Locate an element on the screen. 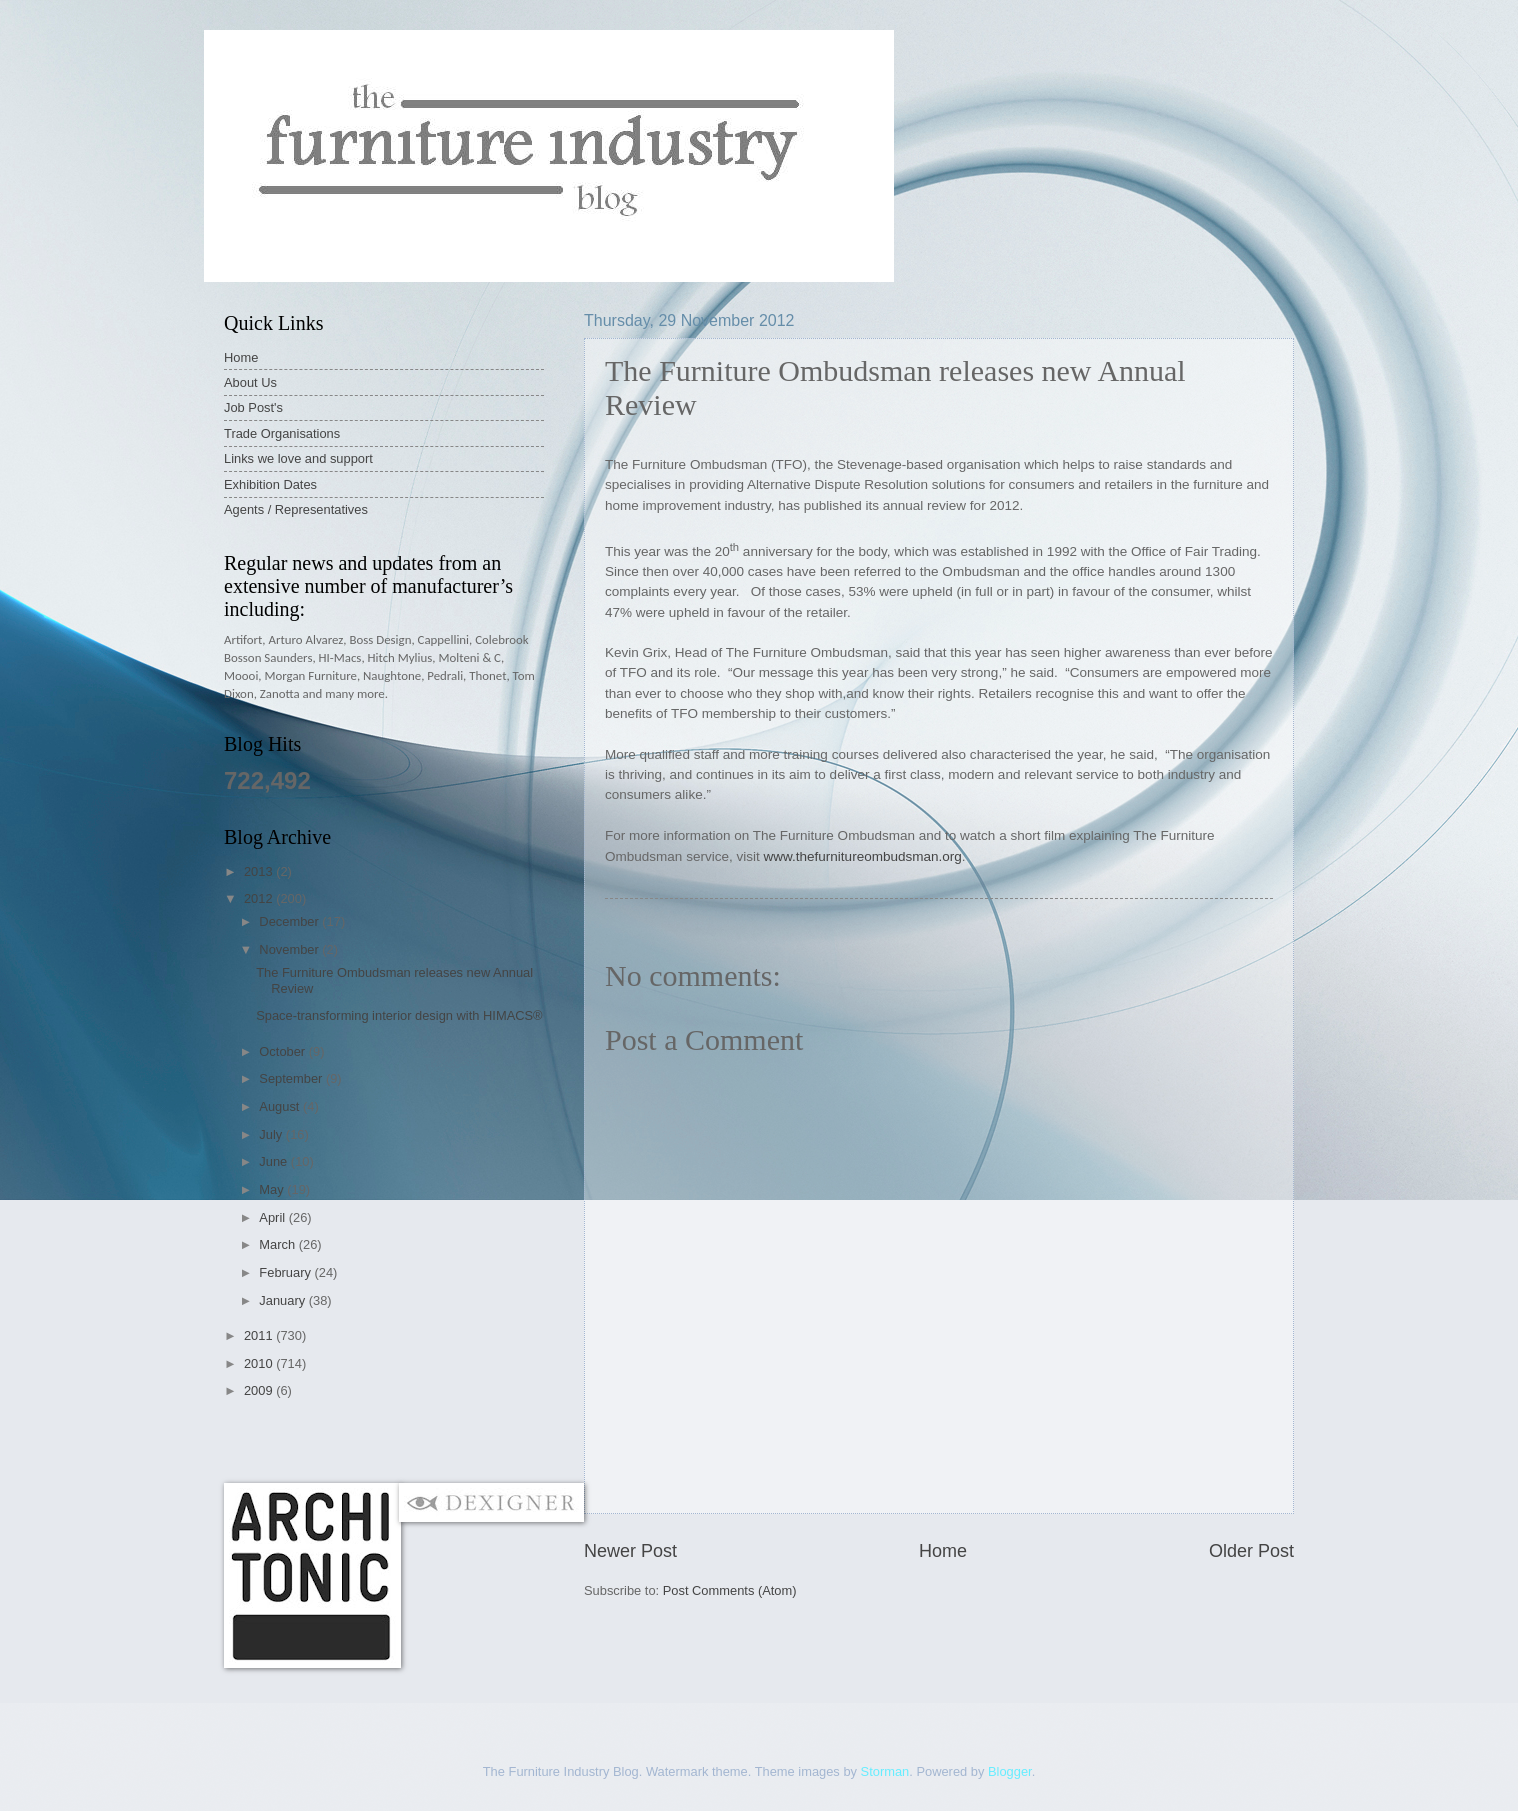  August is located at coordinates (281, 1106).